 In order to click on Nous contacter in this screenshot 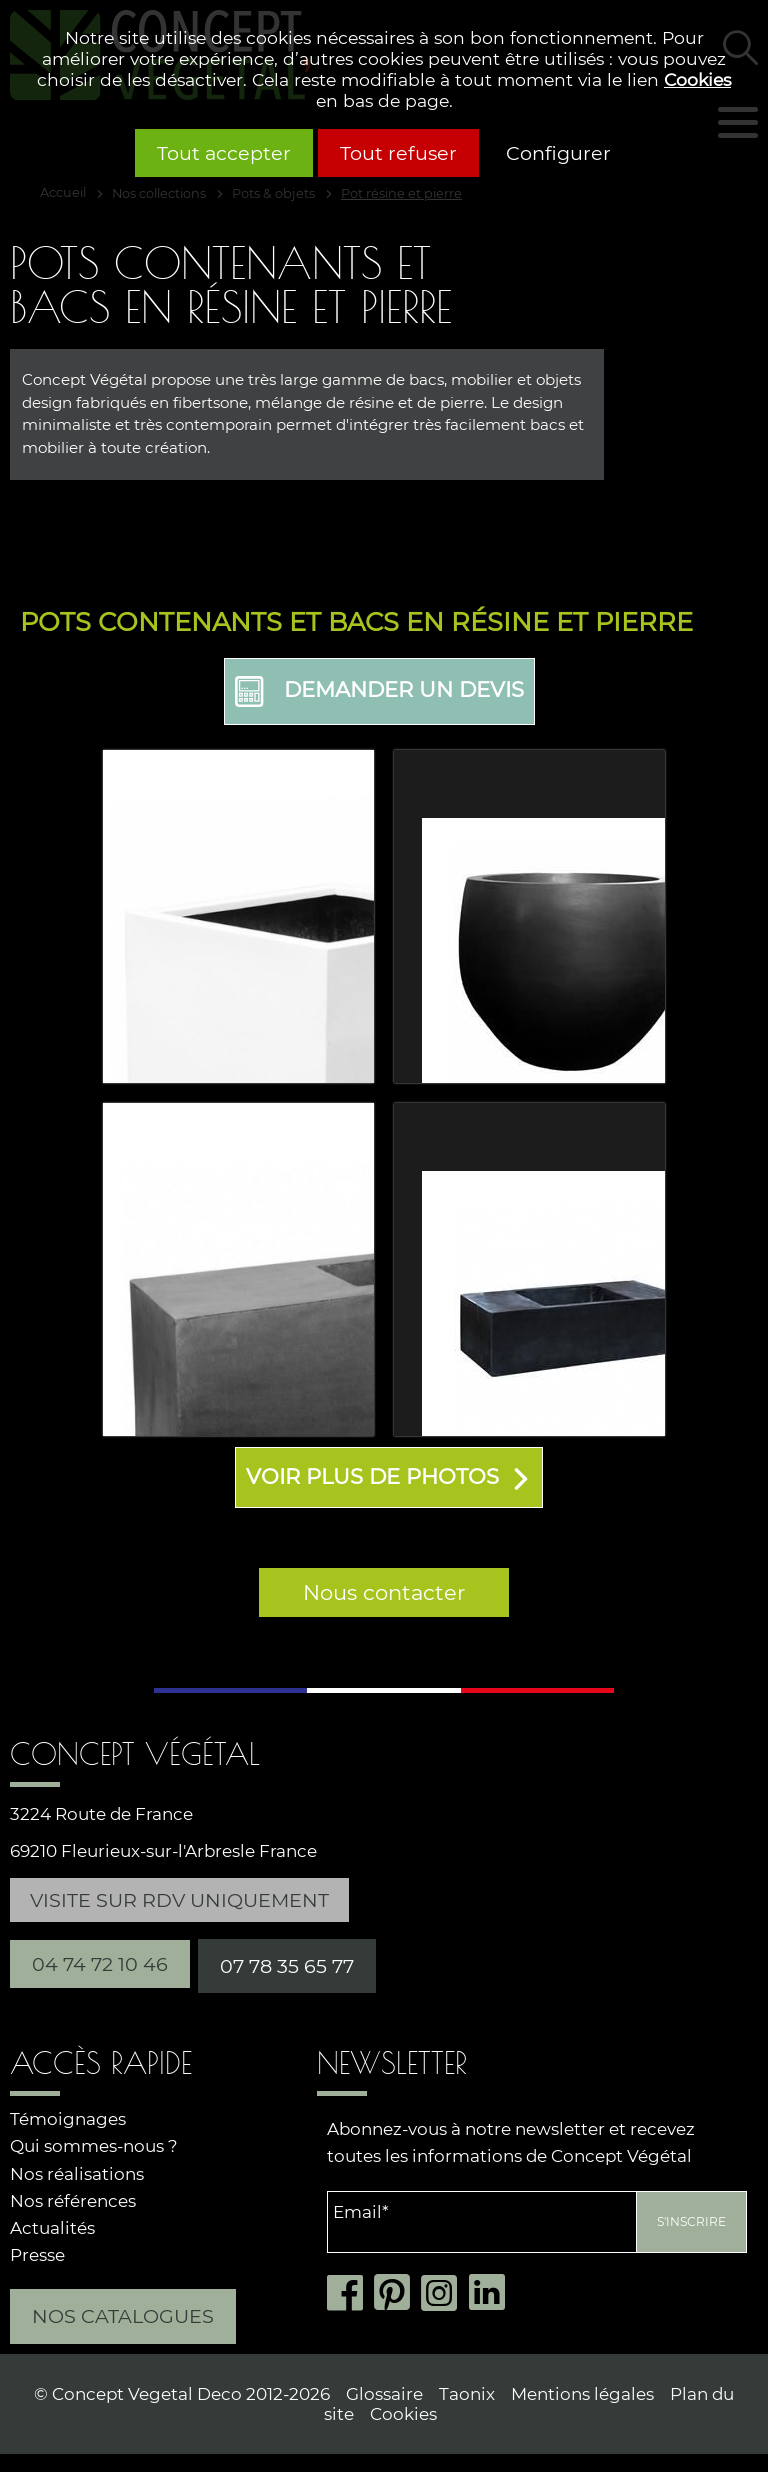, I will do `click(384, 1591)`.